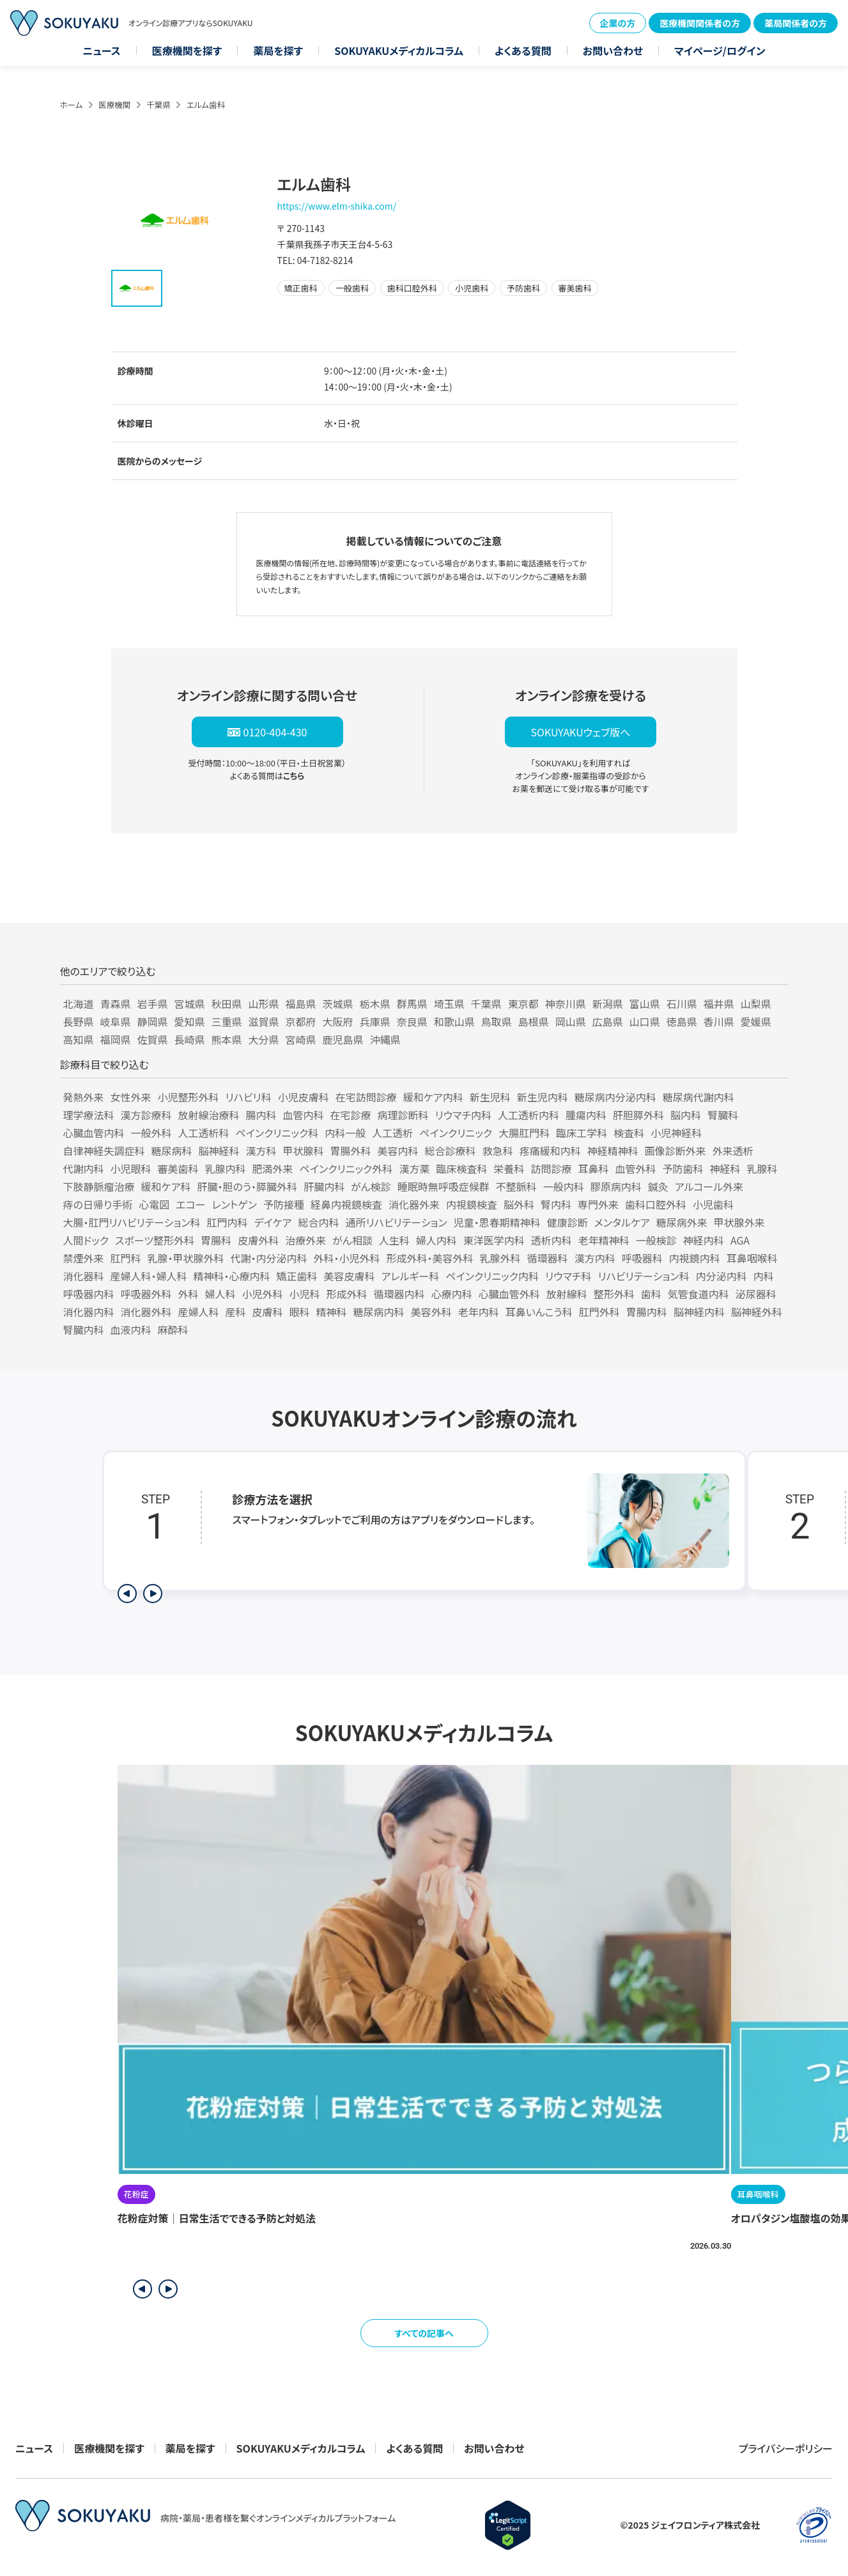  Describe the element at coordinates (278, 50) in the screenshot. I see `薬局を探す` at that location.